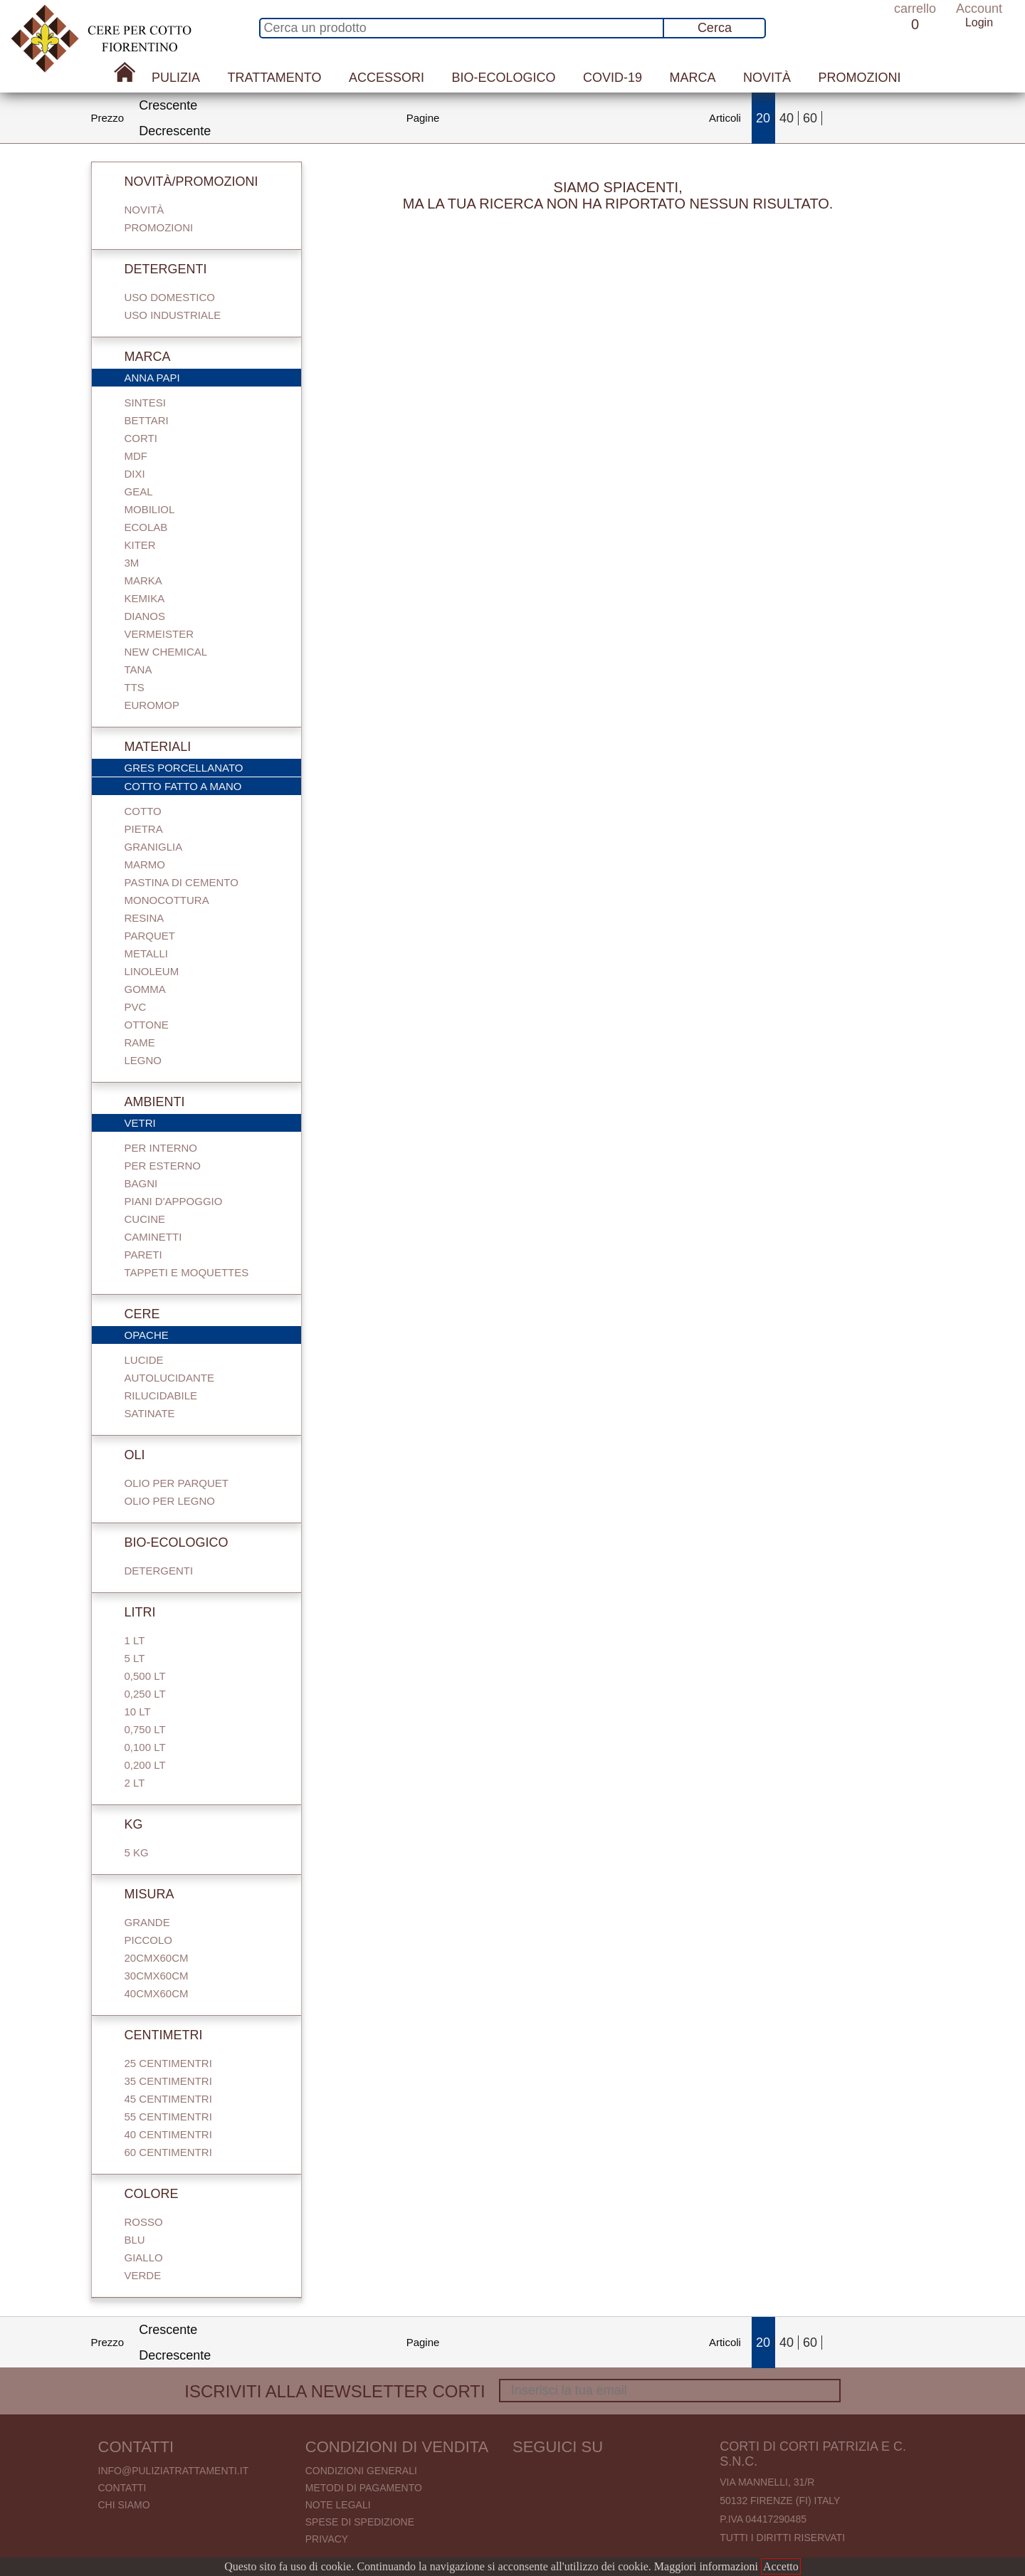 The width and height of the screenshot is (1025, 2576). Describe the element at coordinates (181, 882) in the screenshot. I see `Pastina di cemento` at that location.